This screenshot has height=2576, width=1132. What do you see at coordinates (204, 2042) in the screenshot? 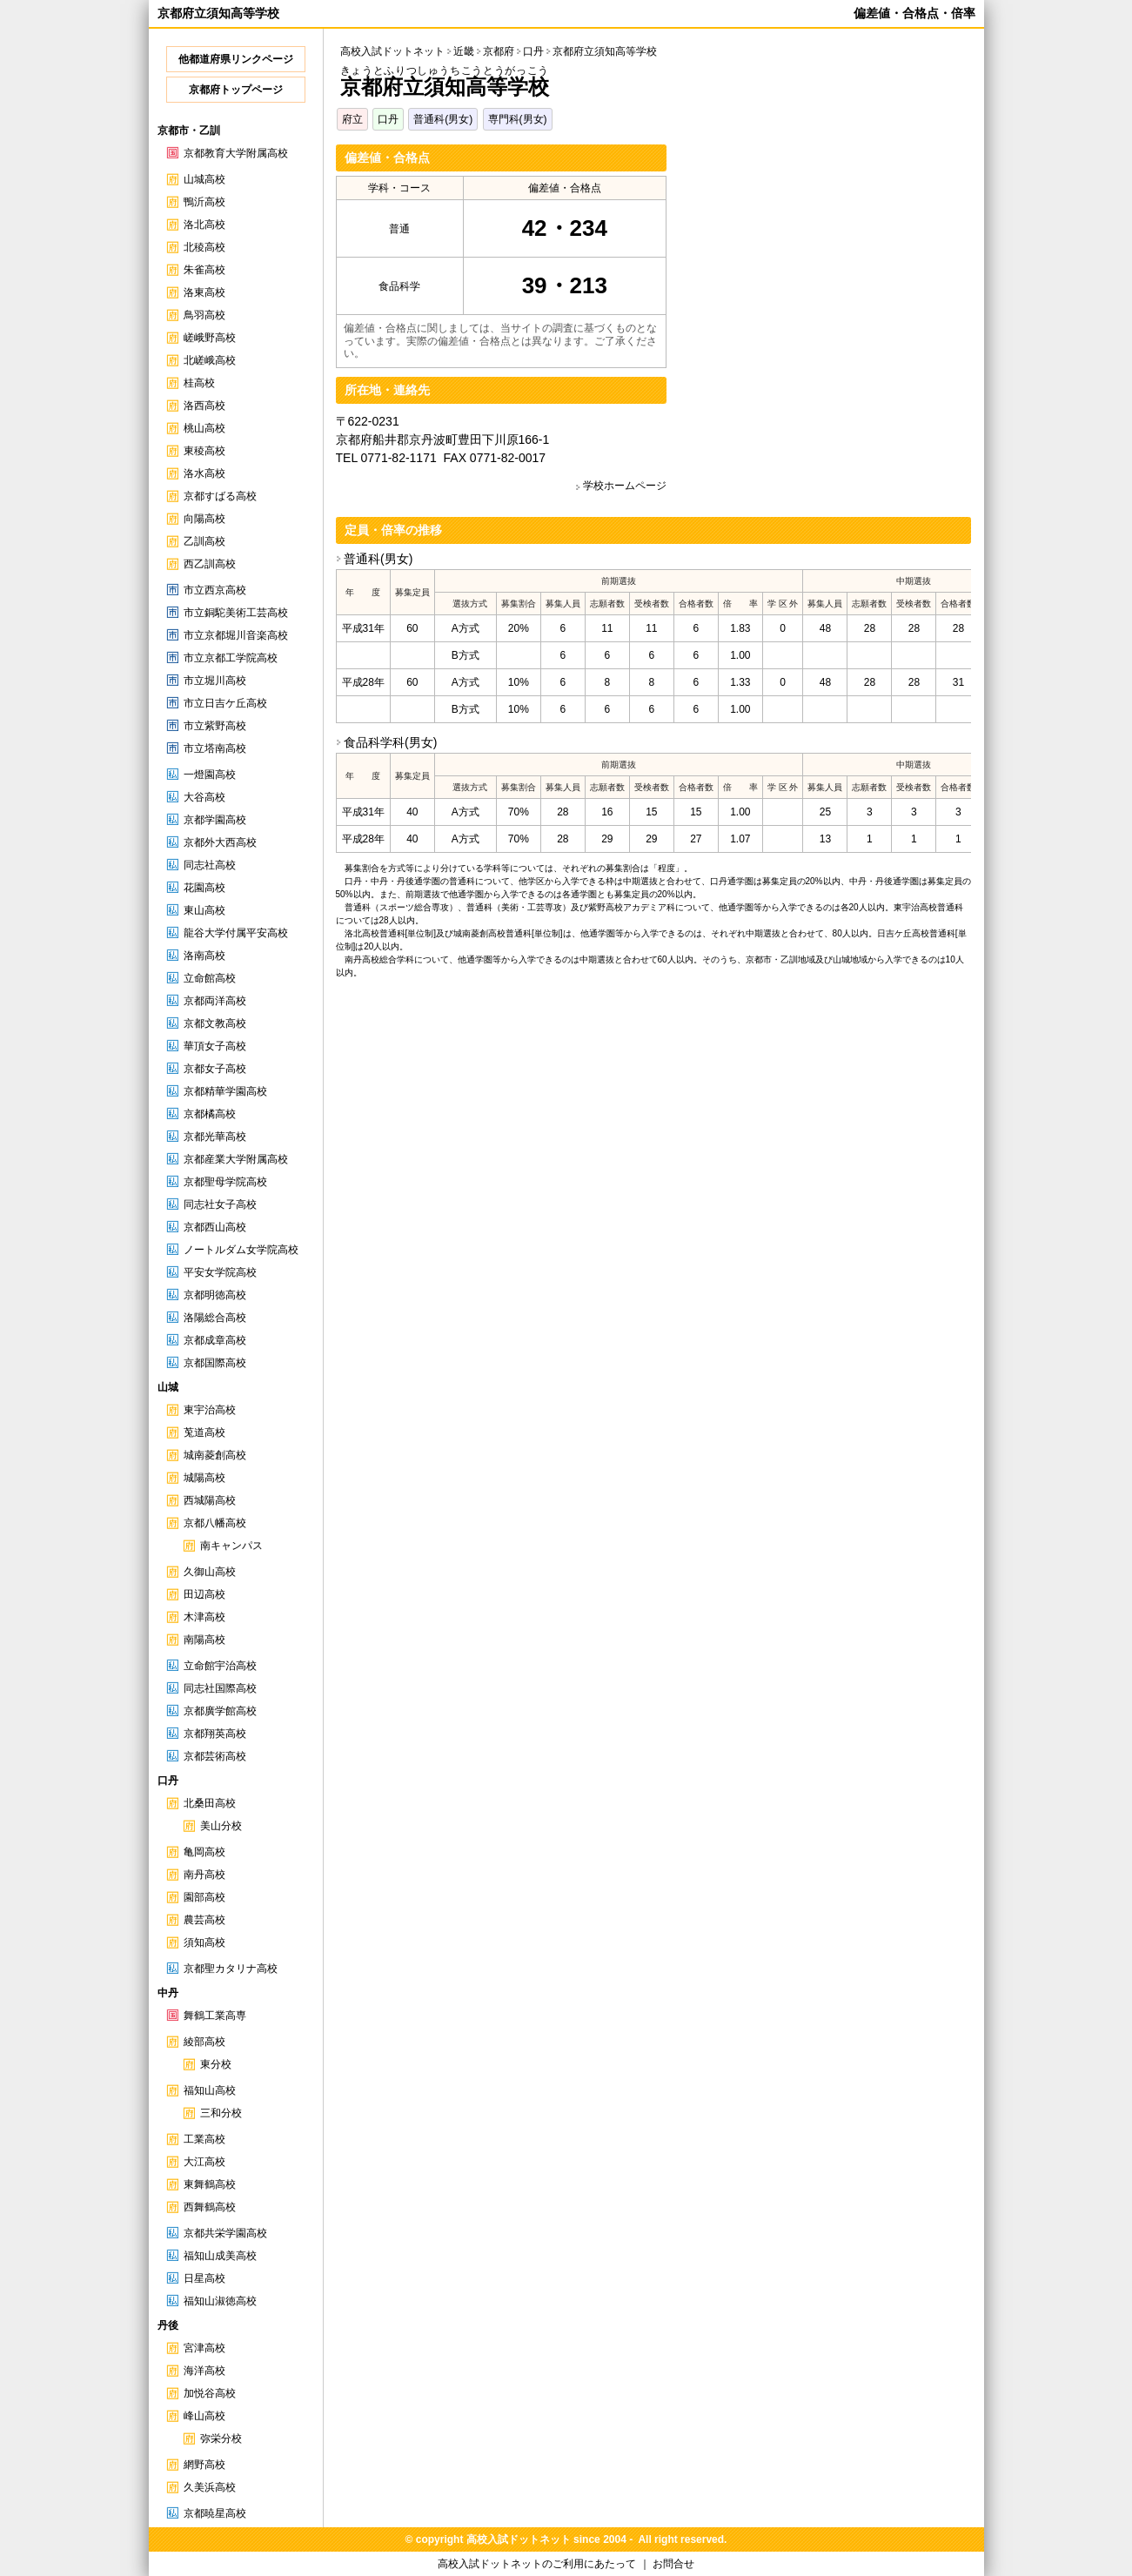
I see `綾部高校` at bounding box center [204, 2042].